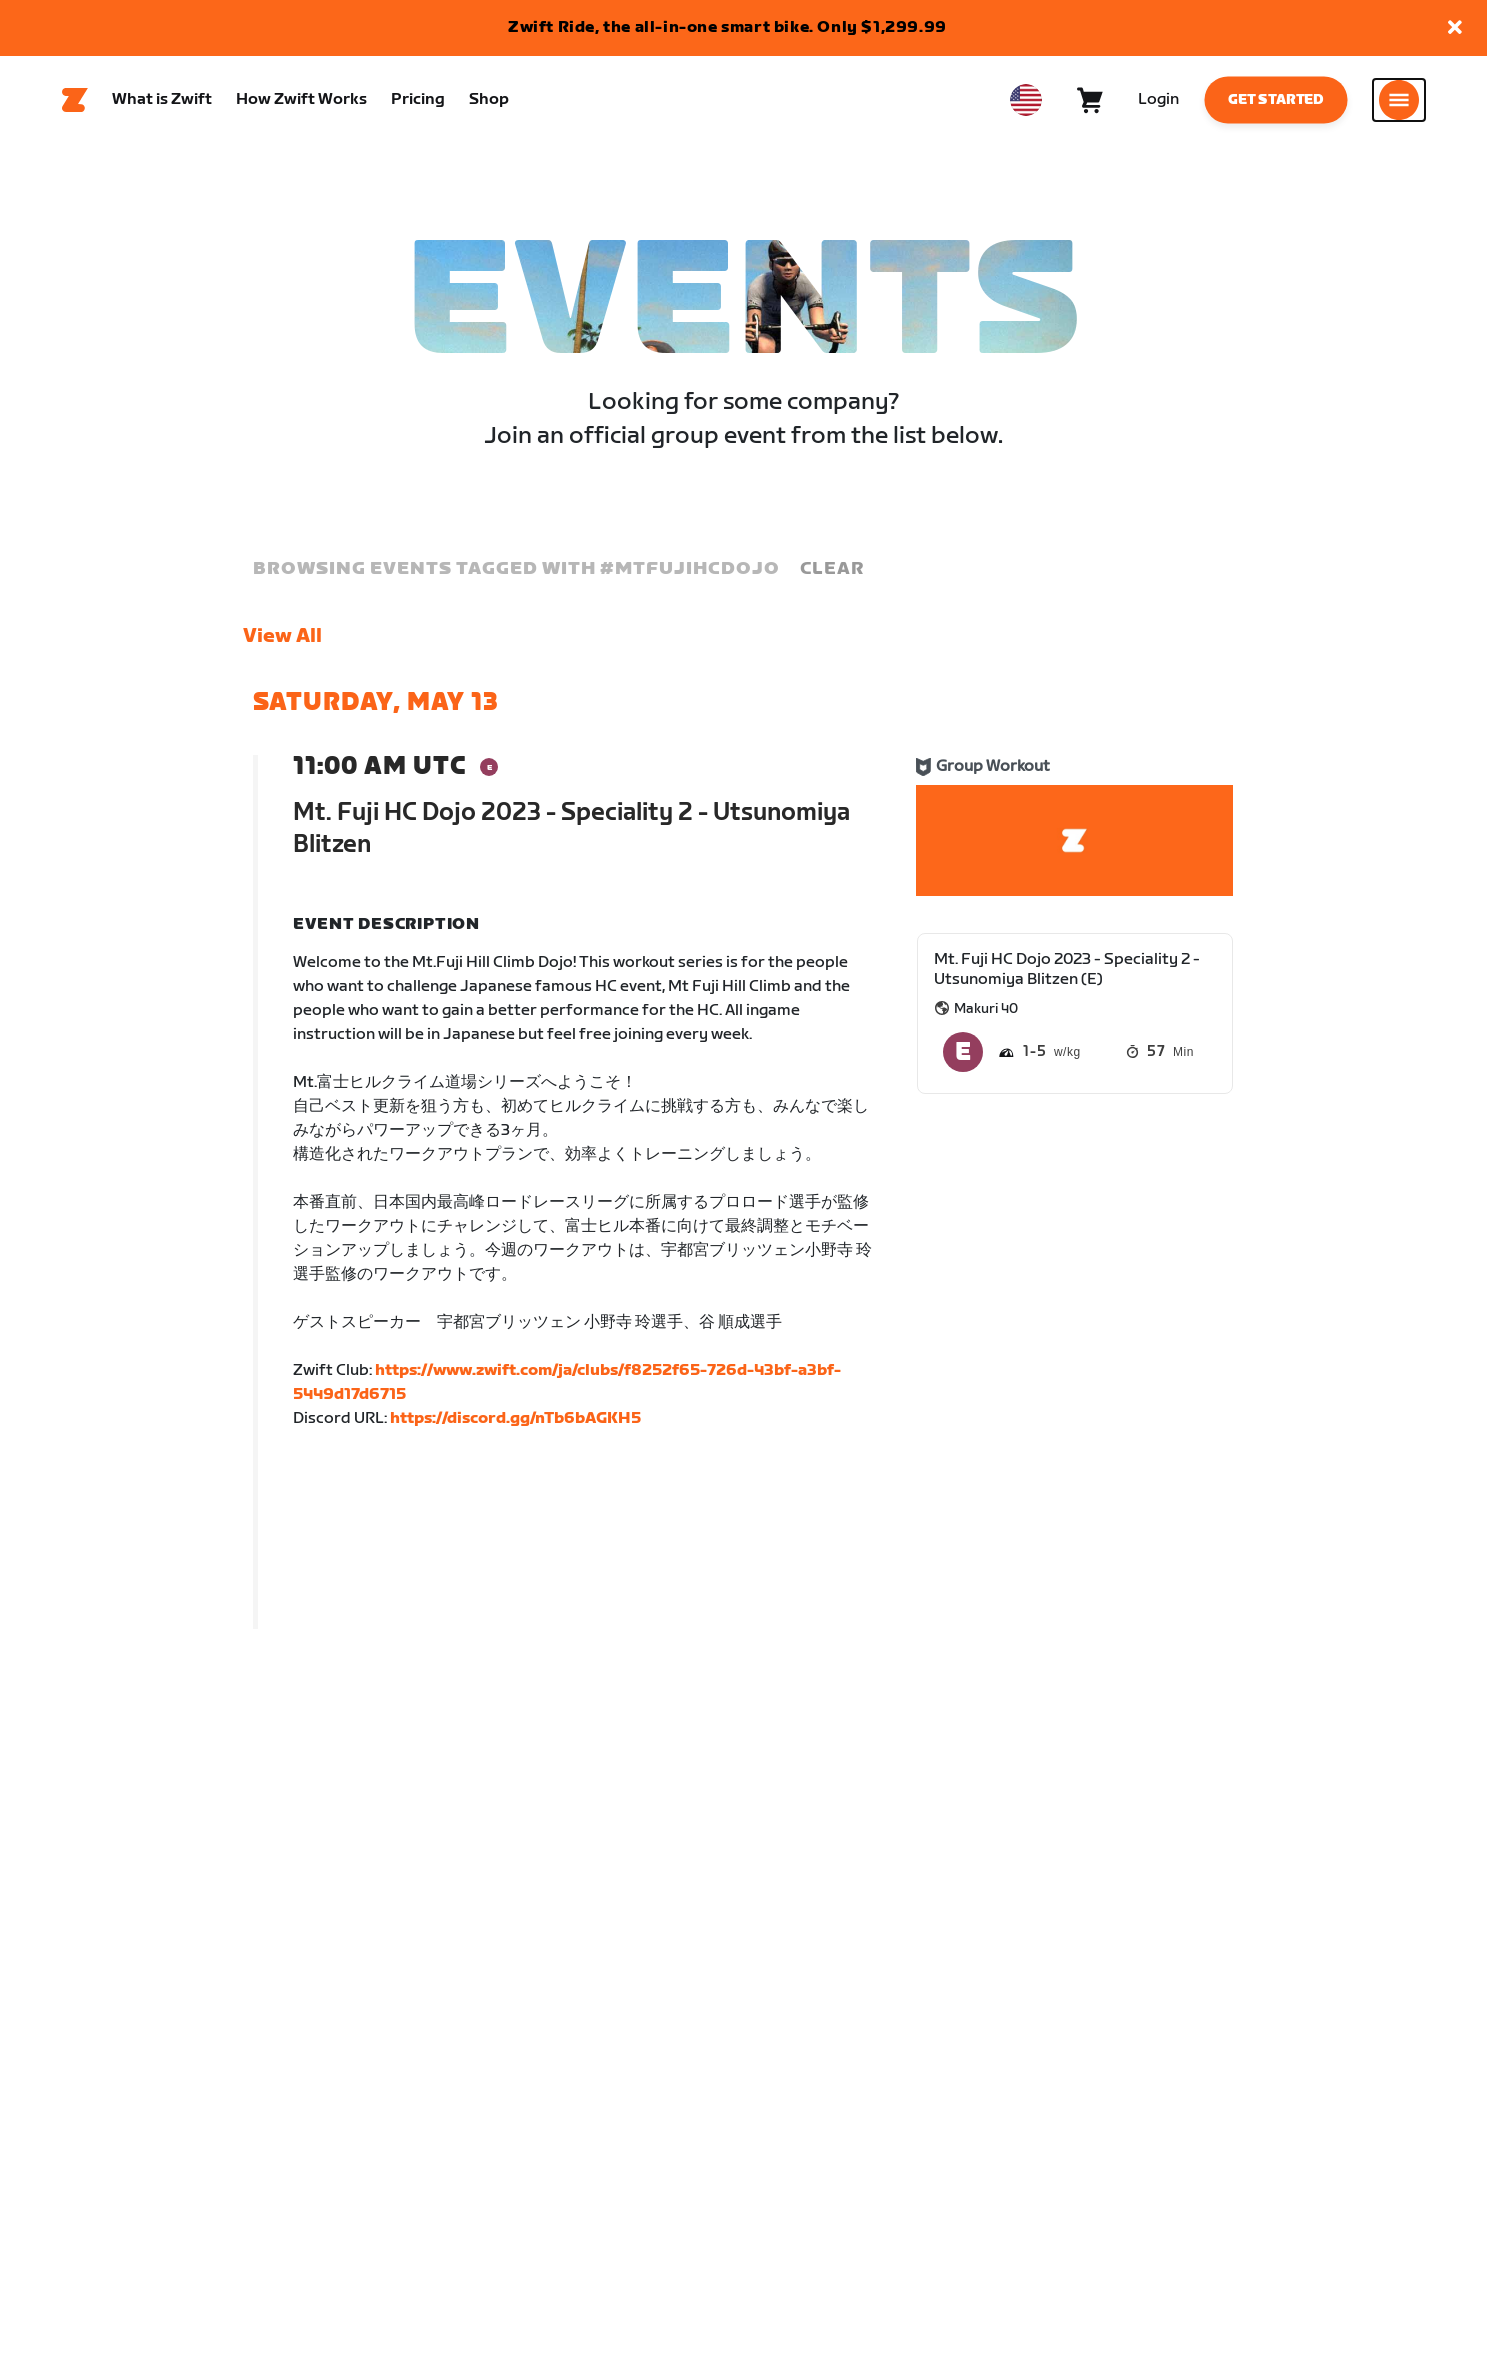 Image resolution: width=1487 pixels, height=2364 pixels. Describe the element at coordinates (282, 637) in the screenshot. I see `View All` at that location.